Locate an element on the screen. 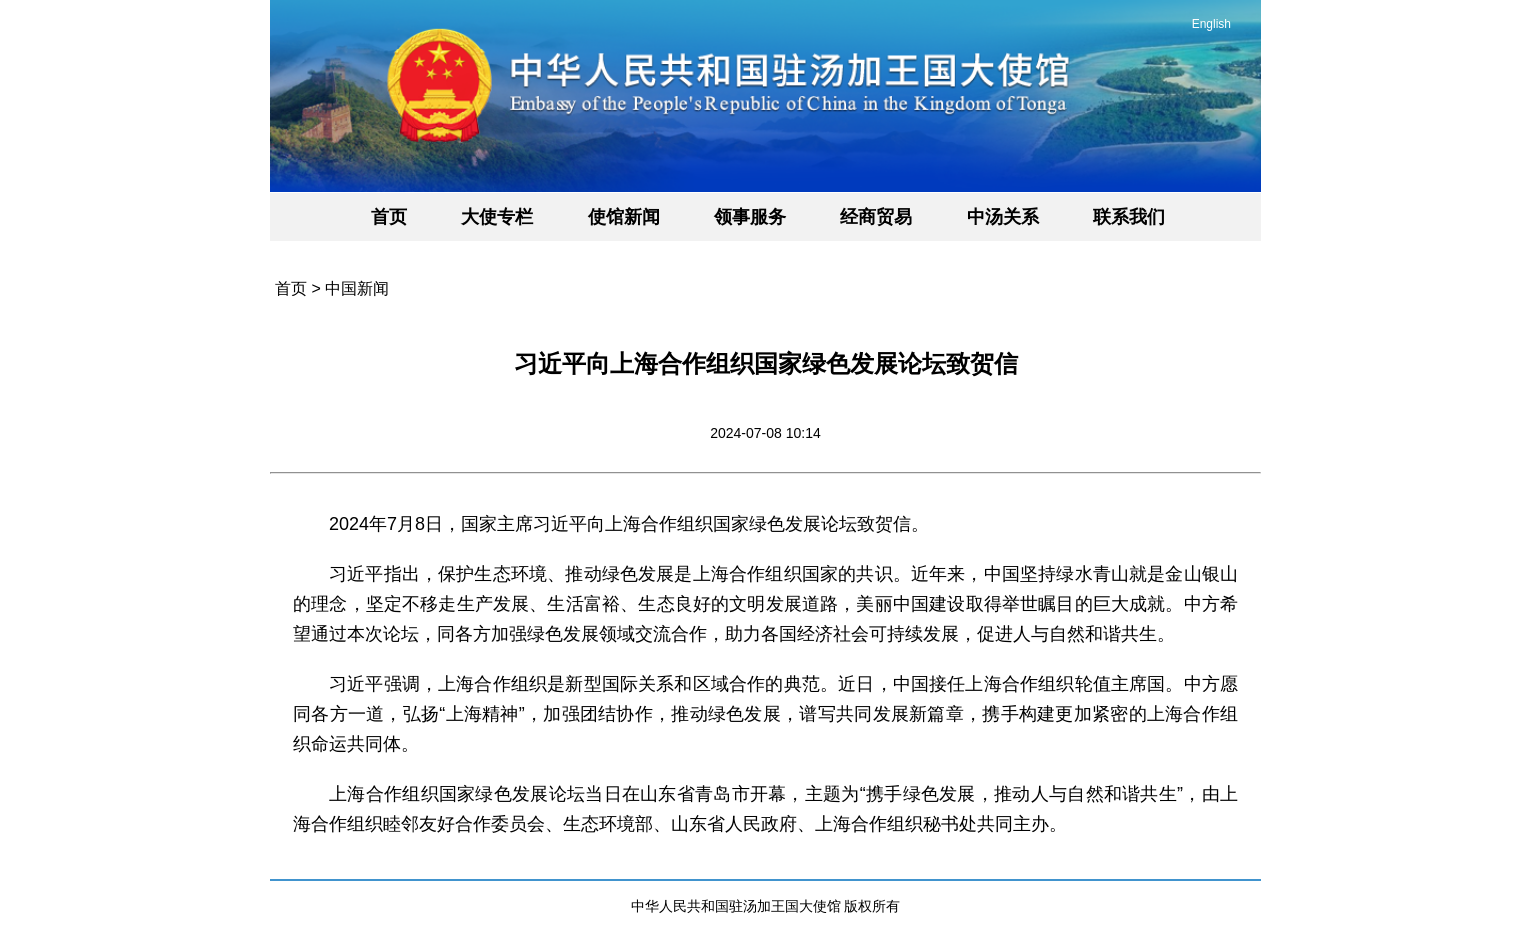 This screenshot has width=1531, height=943. 使馆新闻 is located at coordinates (624, 217).